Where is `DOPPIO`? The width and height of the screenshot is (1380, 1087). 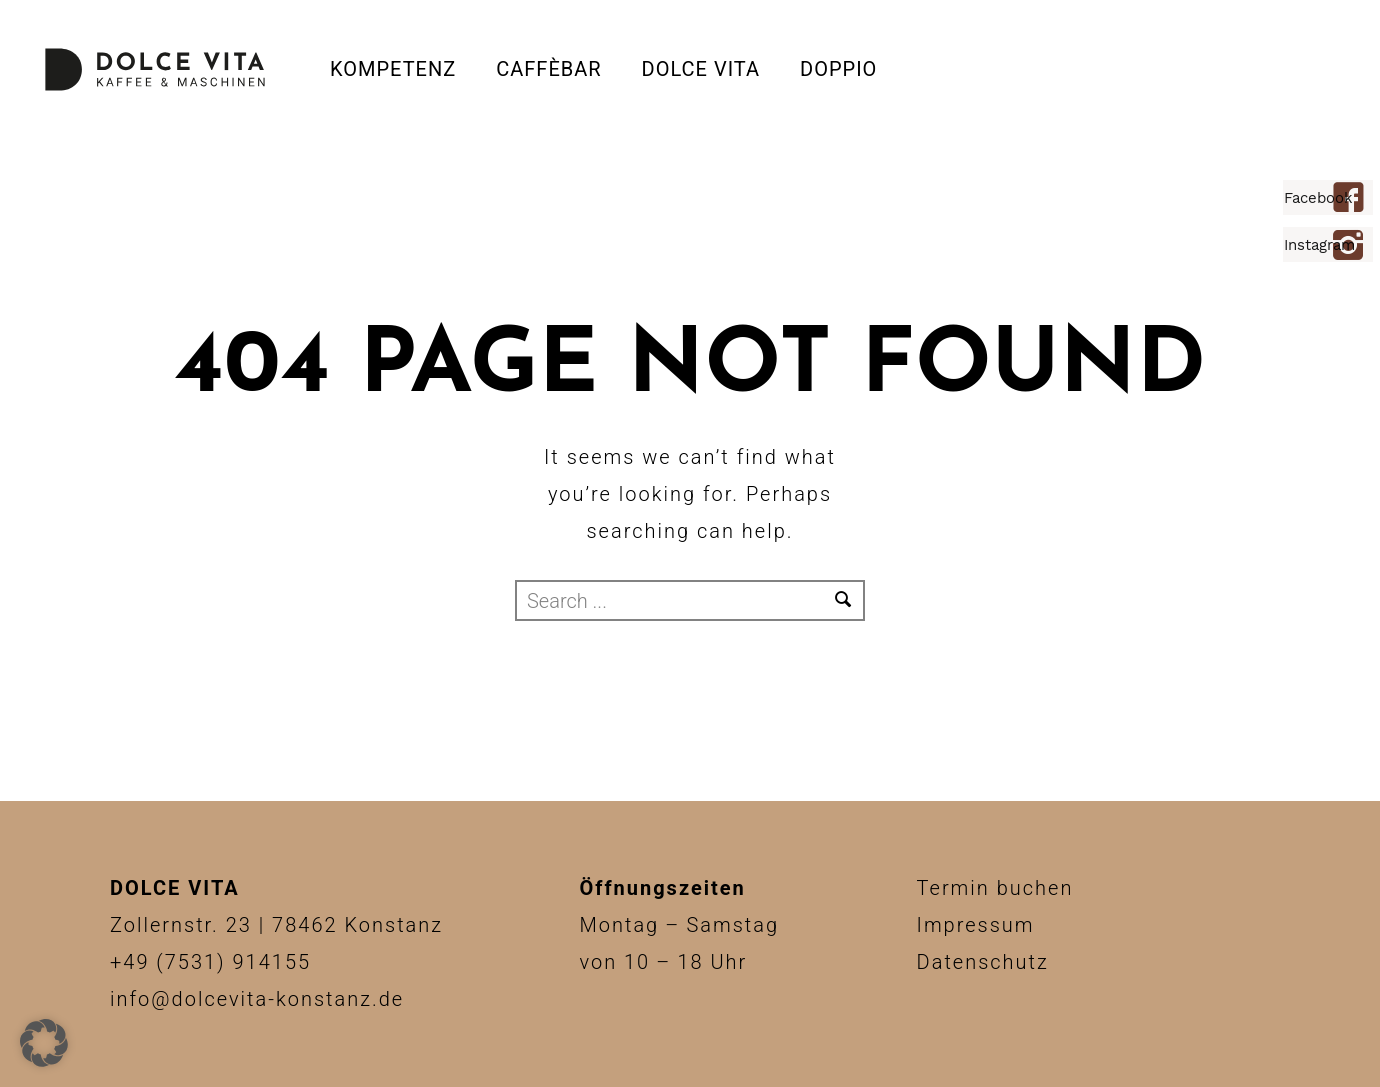
DOPPIO is located at coordinates (838, 69).